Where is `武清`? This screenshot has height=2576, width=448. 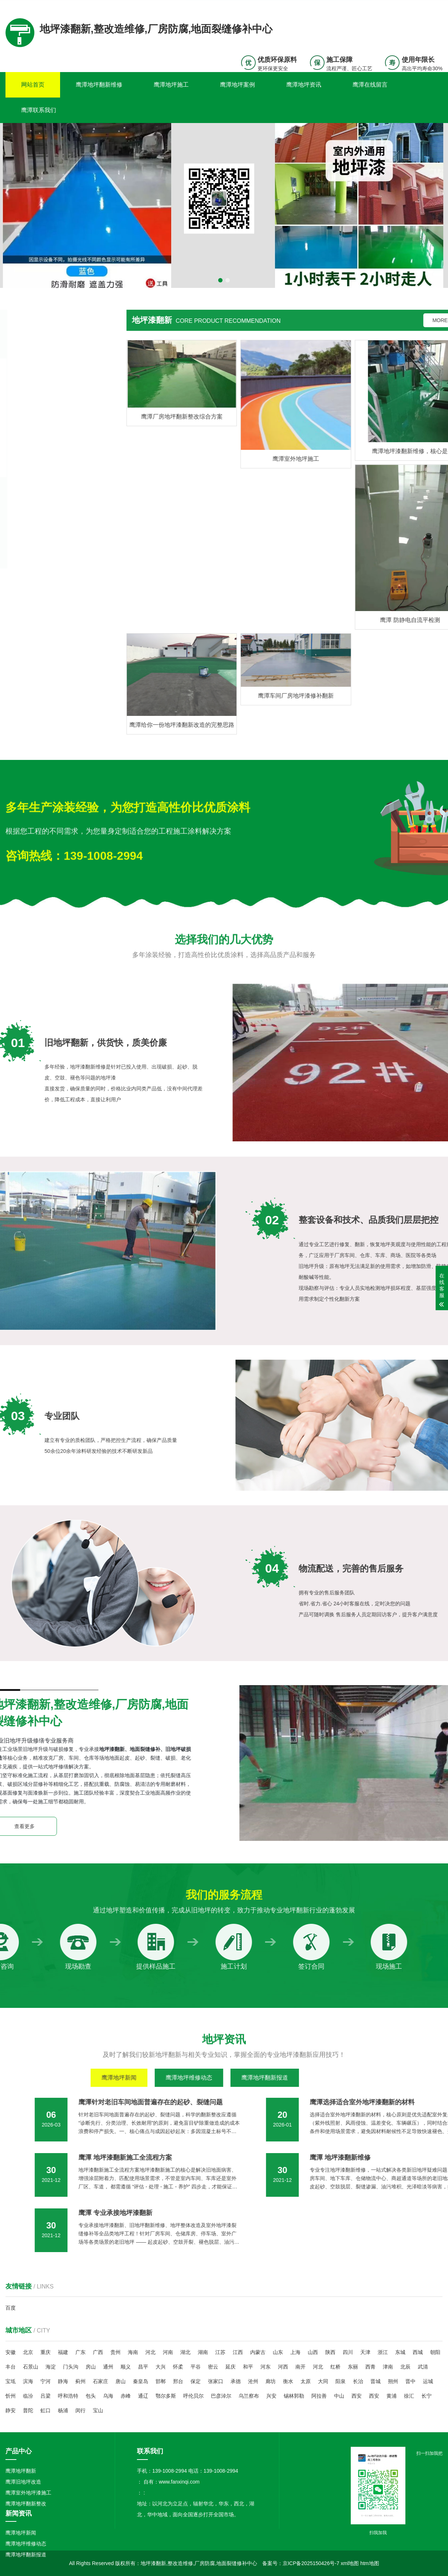 武清 is located at coordinates (423, 2367).